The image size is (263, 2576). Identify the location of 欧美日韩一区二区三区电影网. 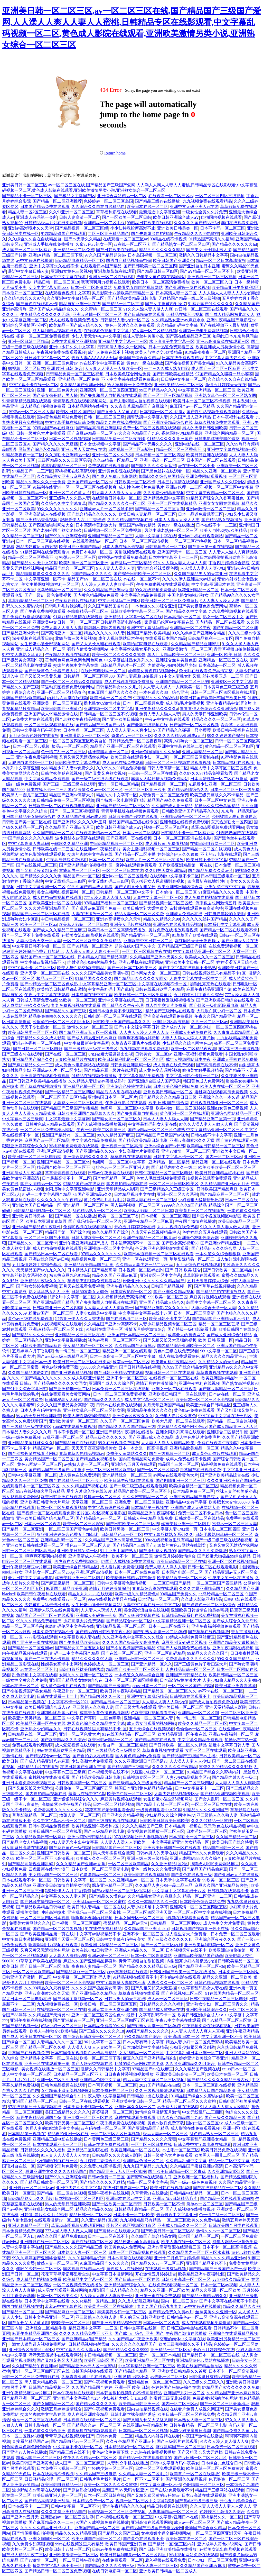
(34, 1156).